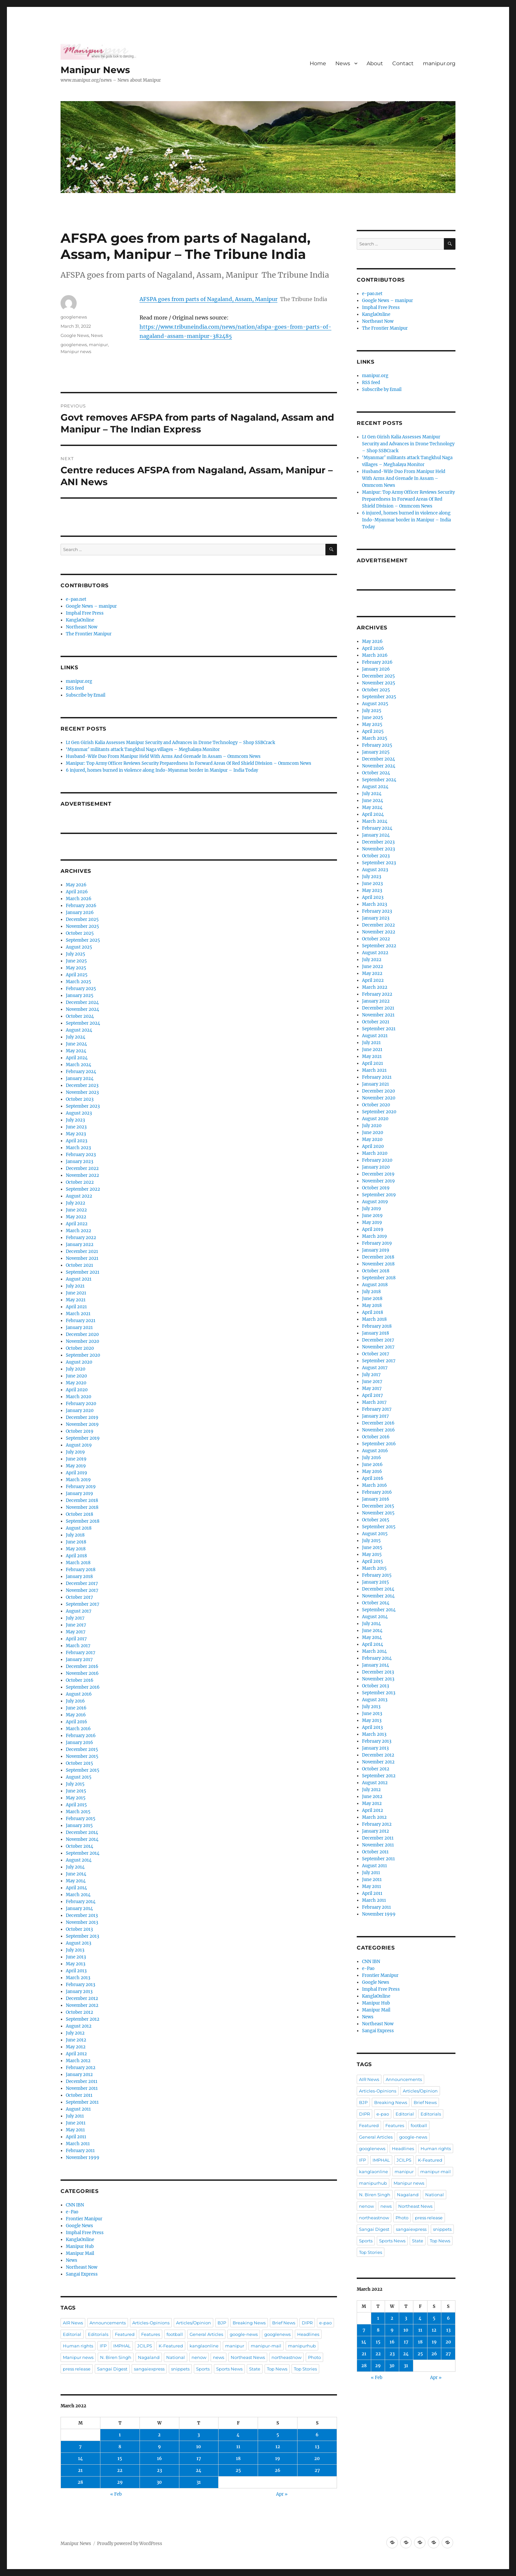 This screenshot has height=2576, width=516. I want to click on e-pao.net, so click(76, 599).